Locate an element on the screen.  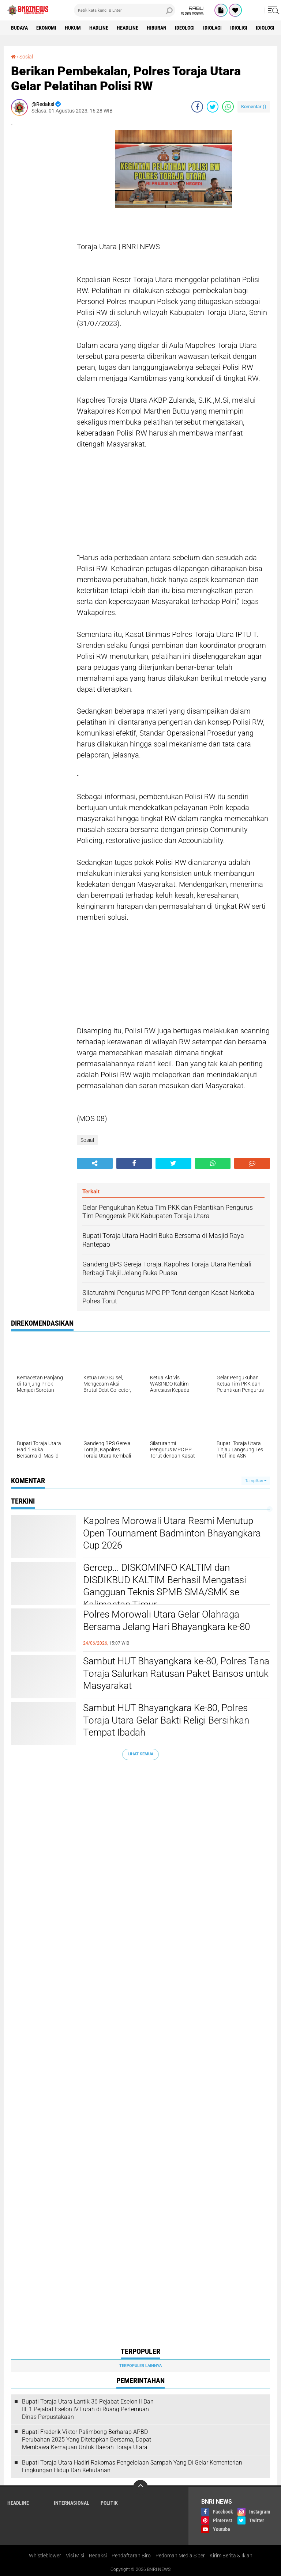
[share-whatsapp] is located at coordinates (228, 107).